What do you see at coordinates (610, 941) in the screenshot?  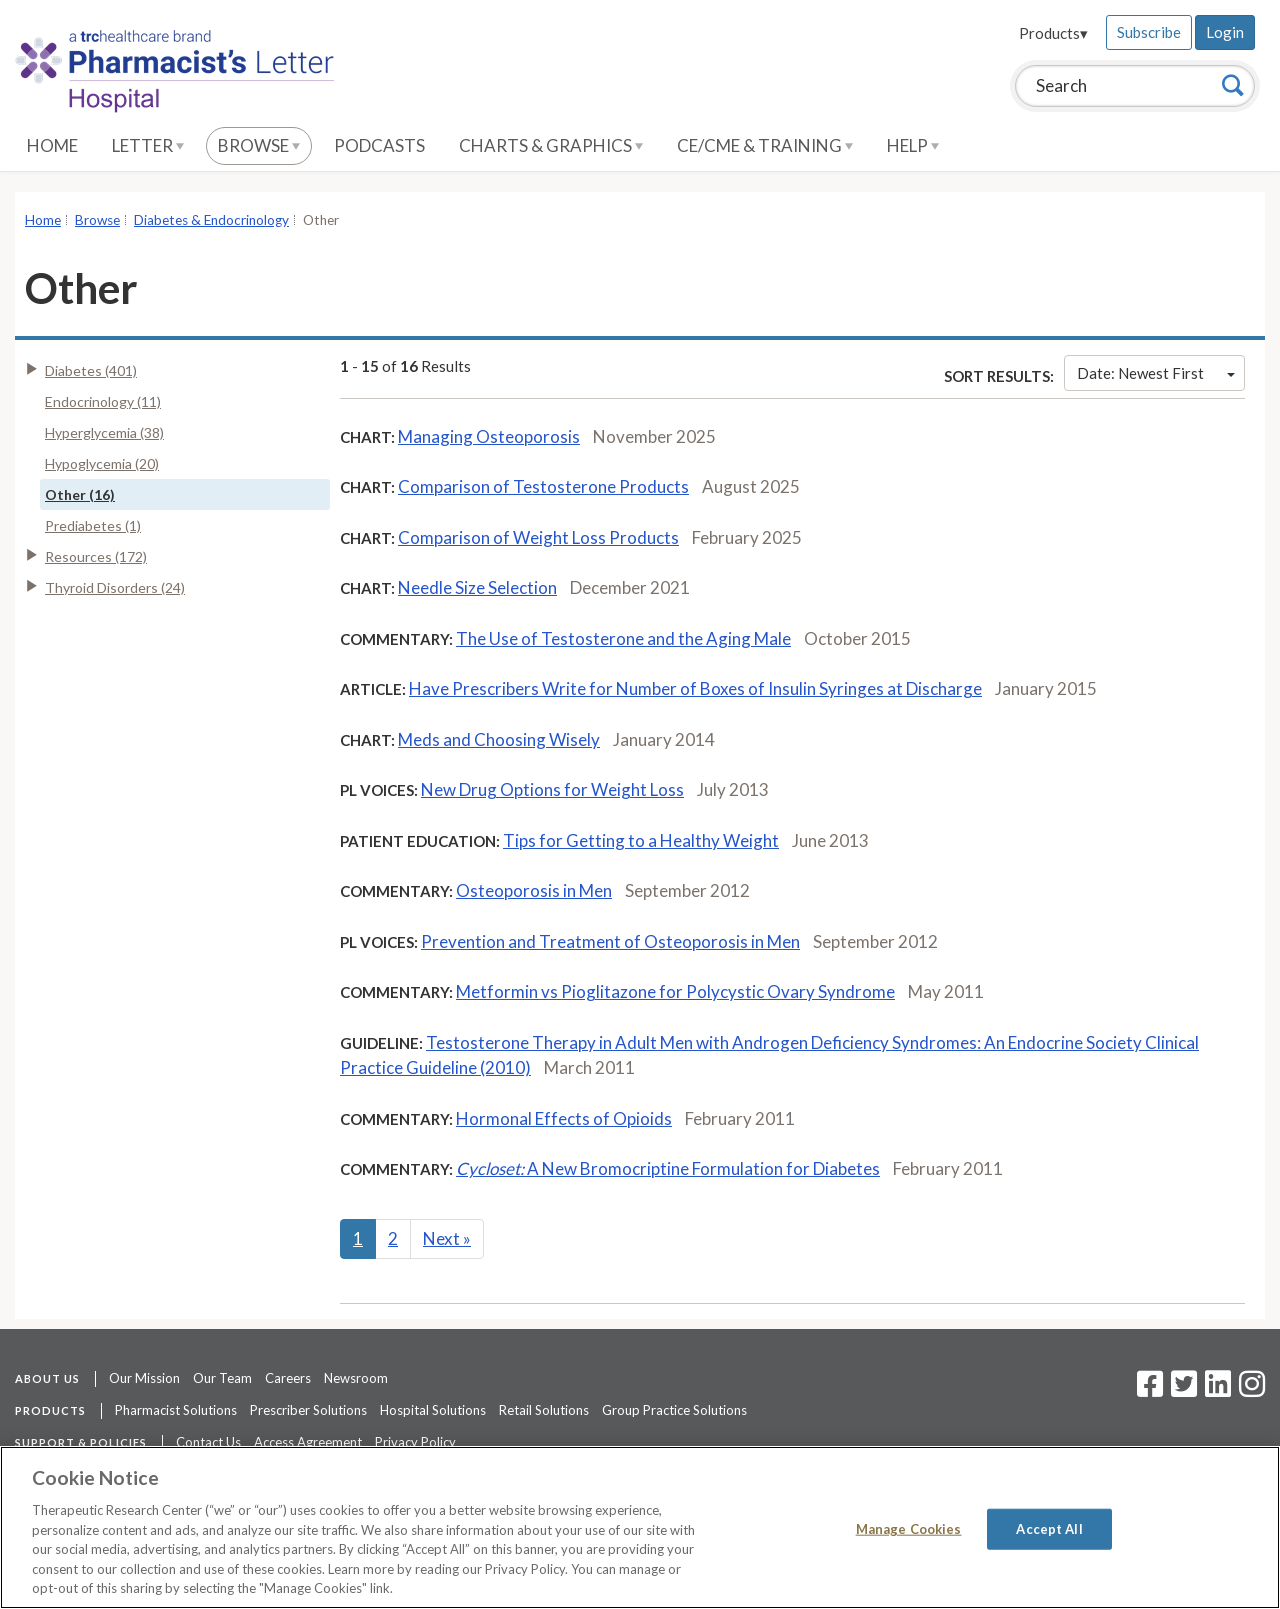 I see `Prevention and Treatment of Osteoporosis in Men` at bounding box center [610, 941].